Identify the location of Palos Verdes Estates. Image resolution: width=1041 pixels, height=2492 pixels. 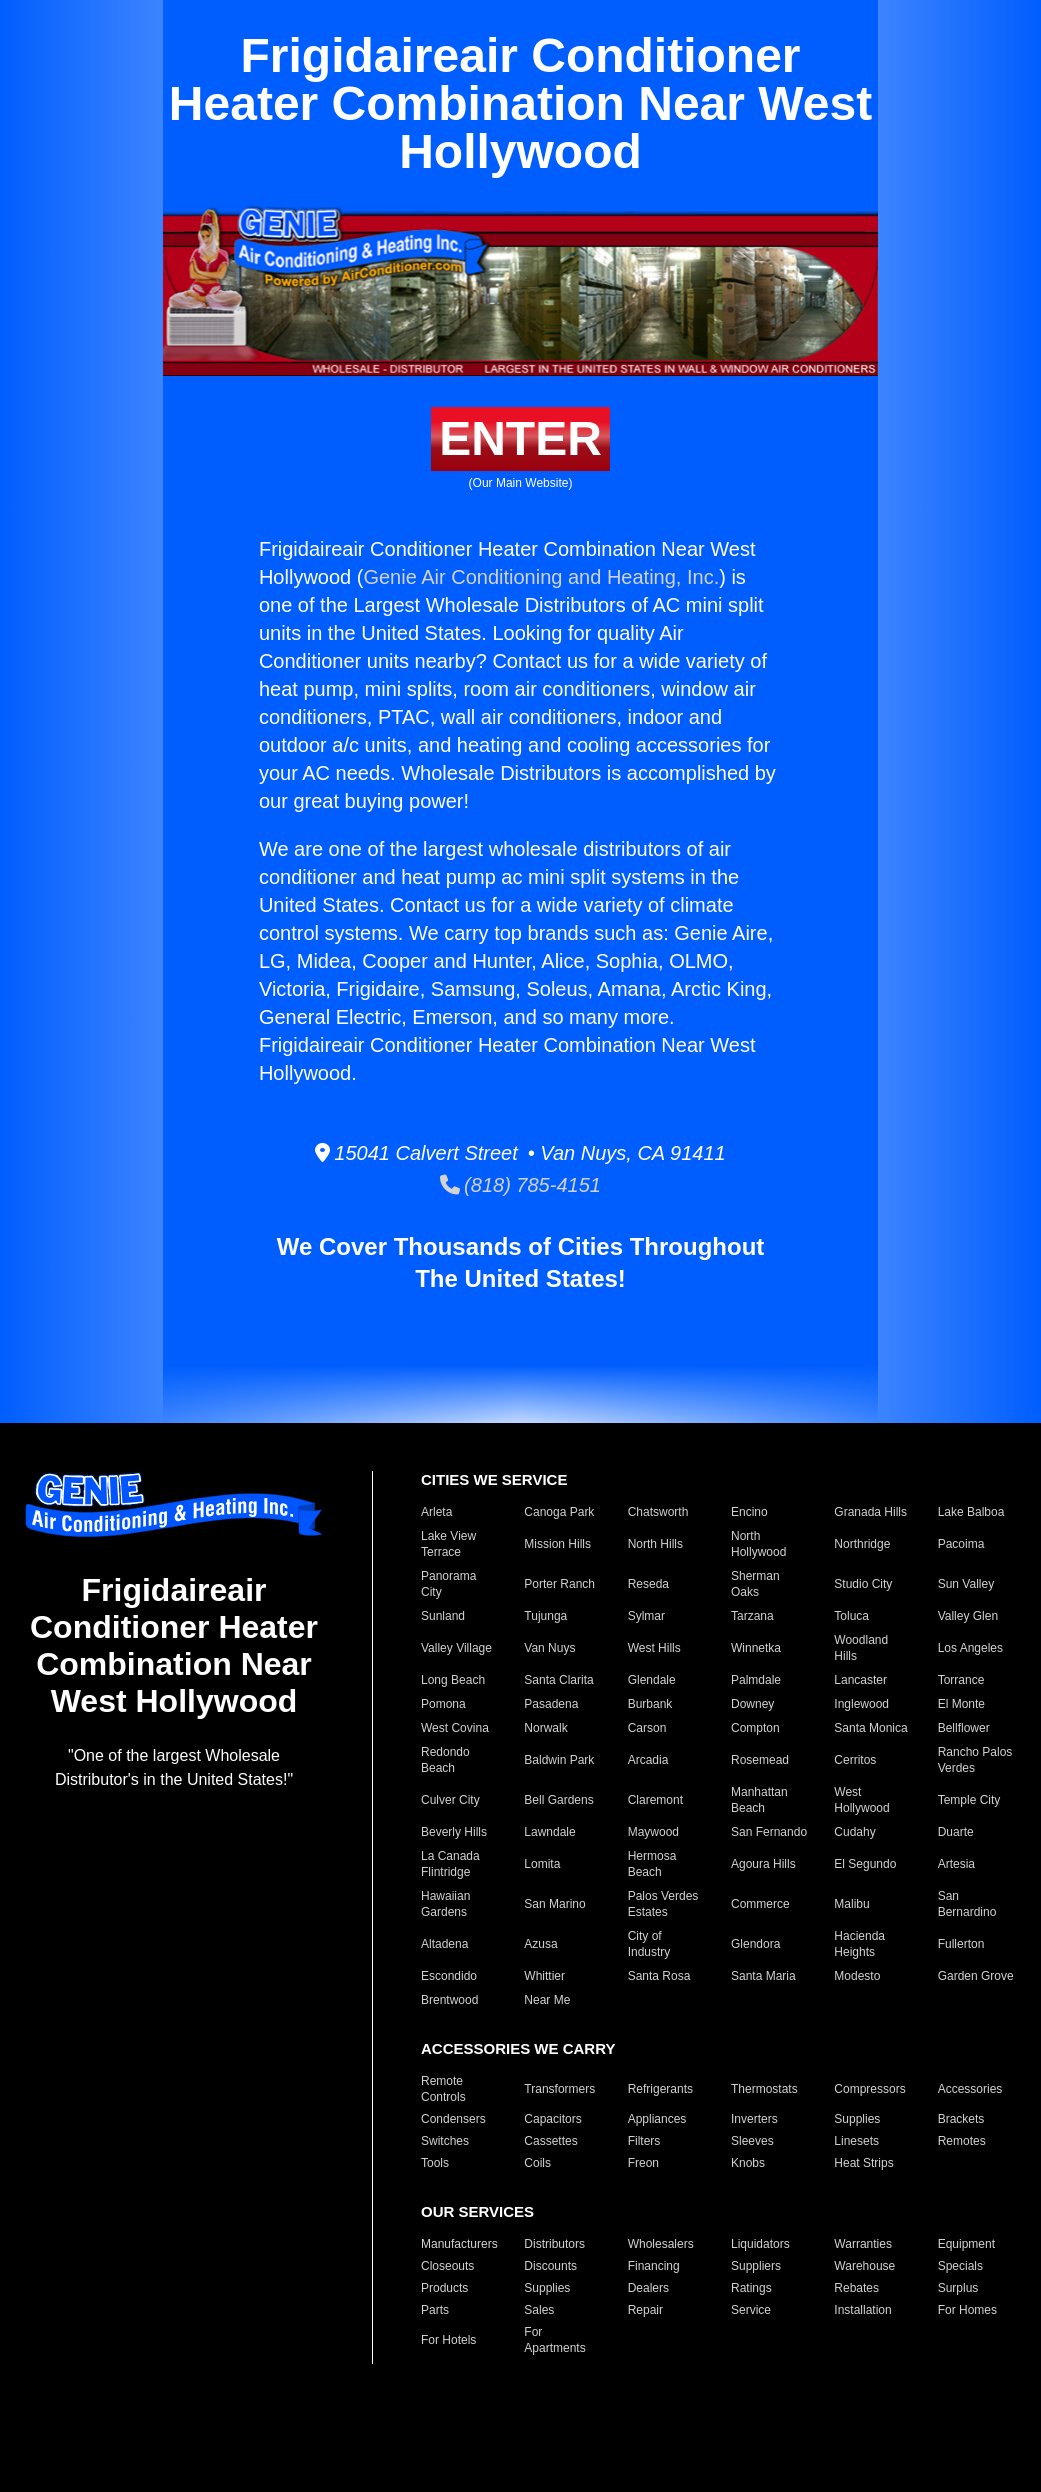
(663, 1904).